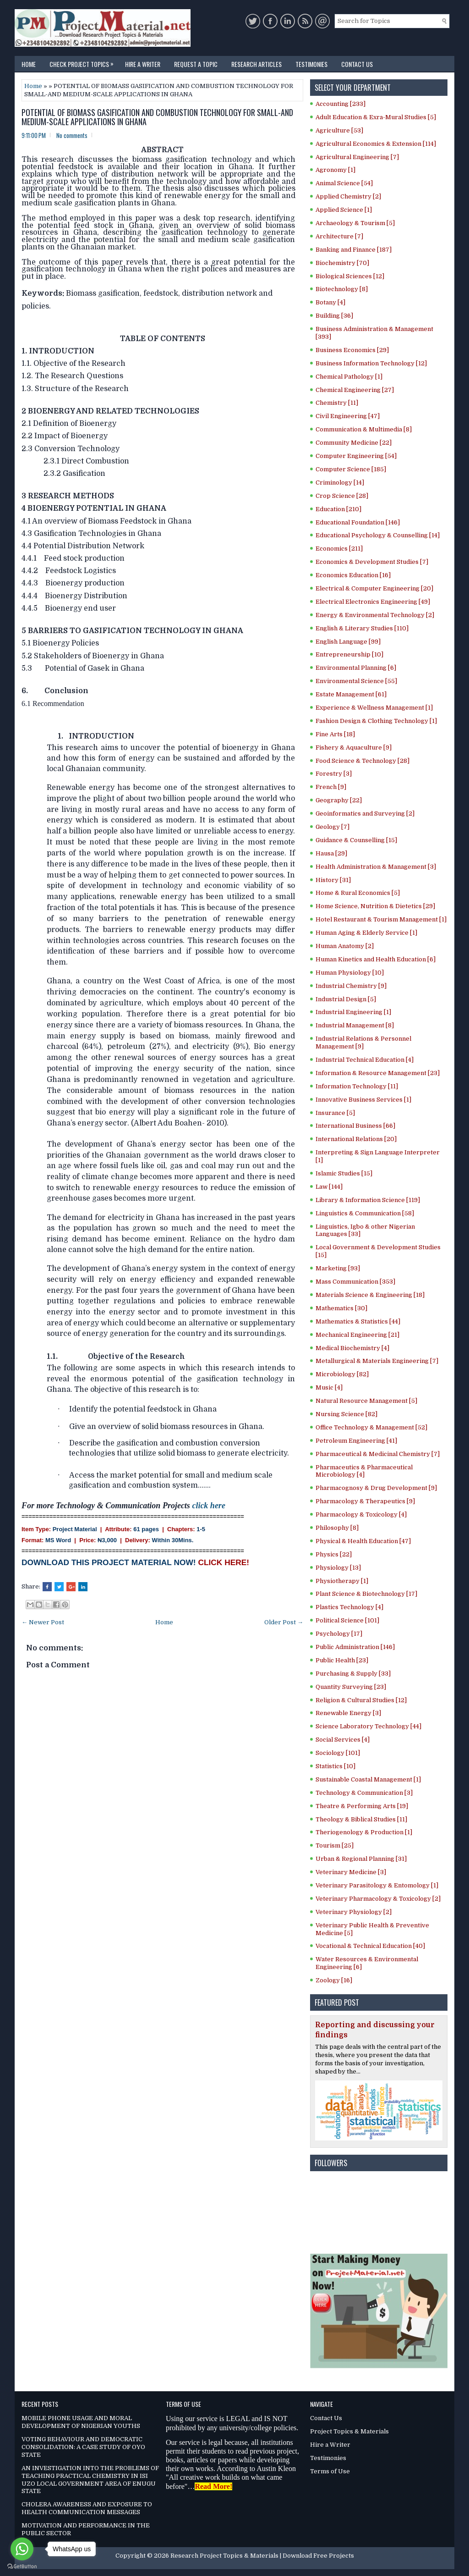  What do you see at coordinates (352, 1348) in the screenshot?
I see `Medical Biochemistry [4]` at bounding box center [352, 1348].